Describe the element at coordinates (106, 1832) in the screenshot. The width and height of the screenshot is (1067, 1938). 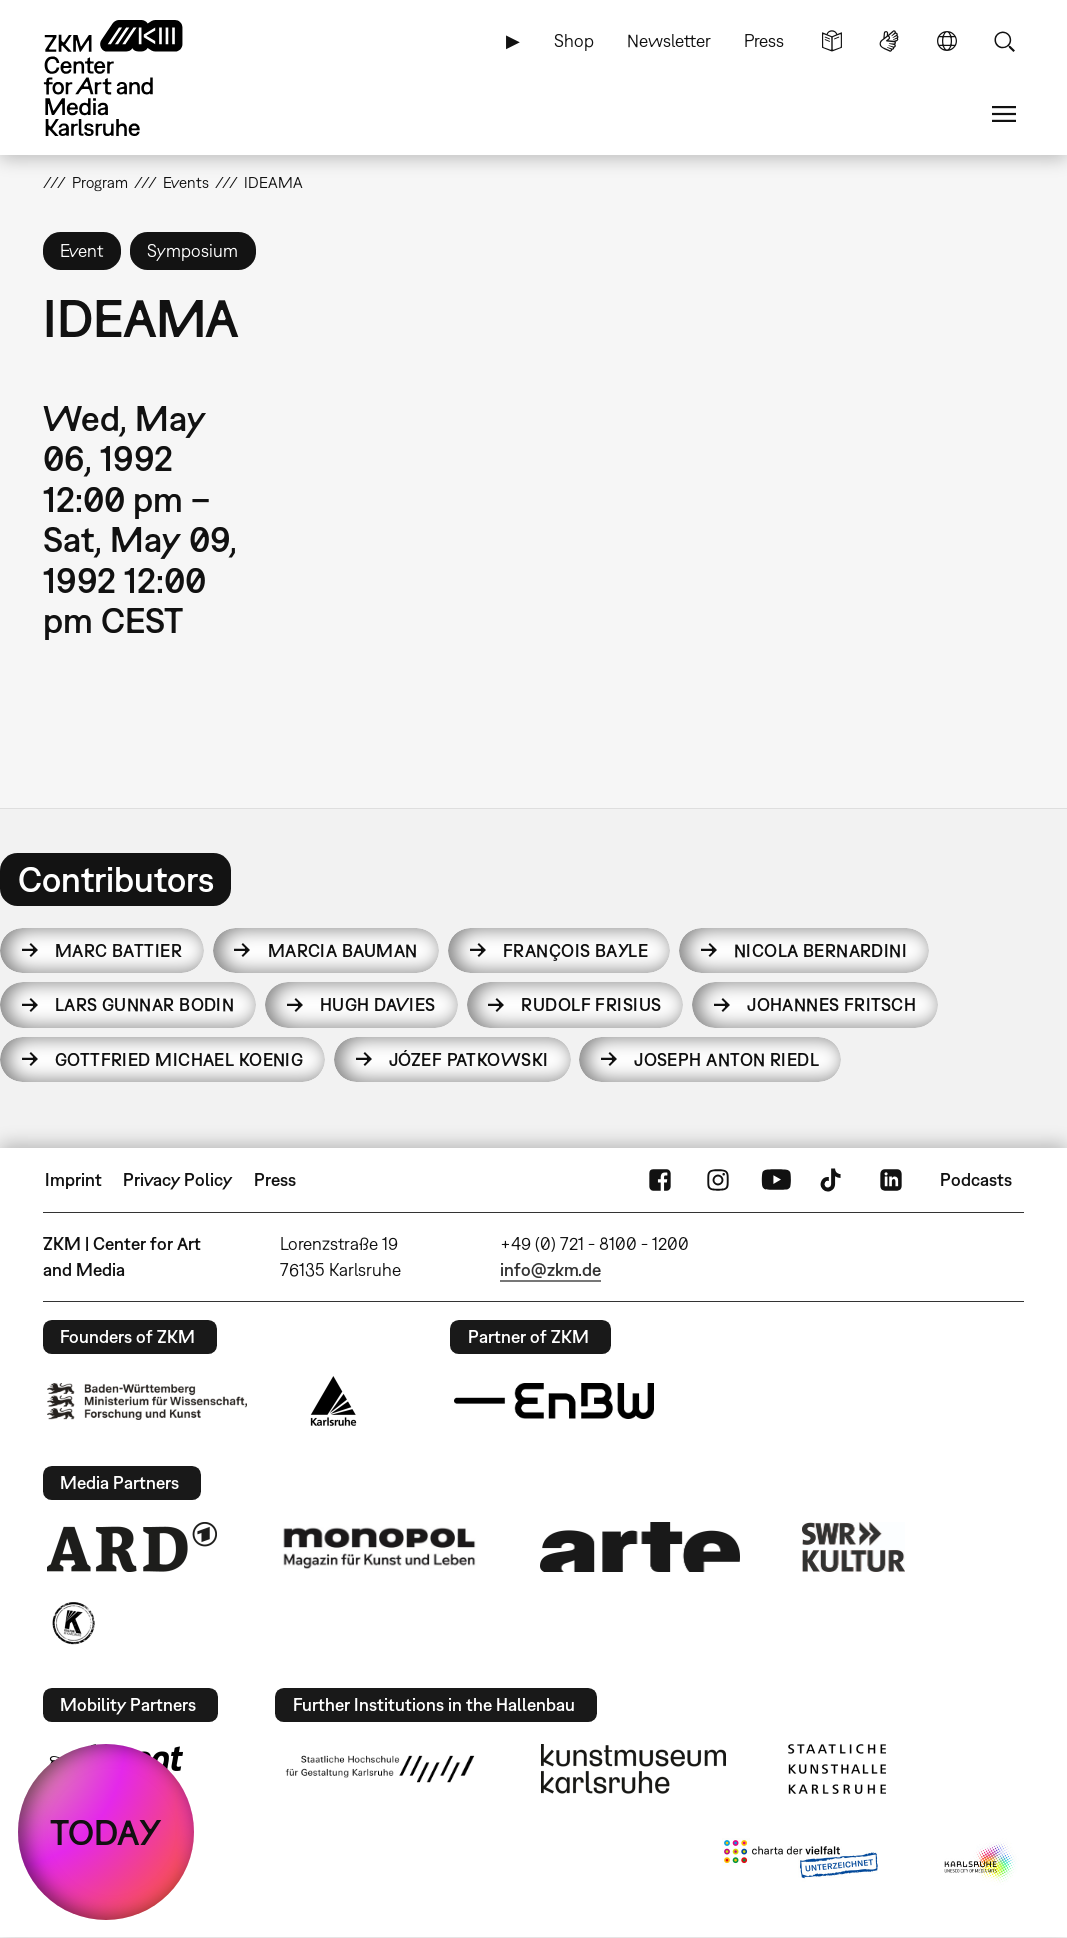
I see `TODAY` at that location.